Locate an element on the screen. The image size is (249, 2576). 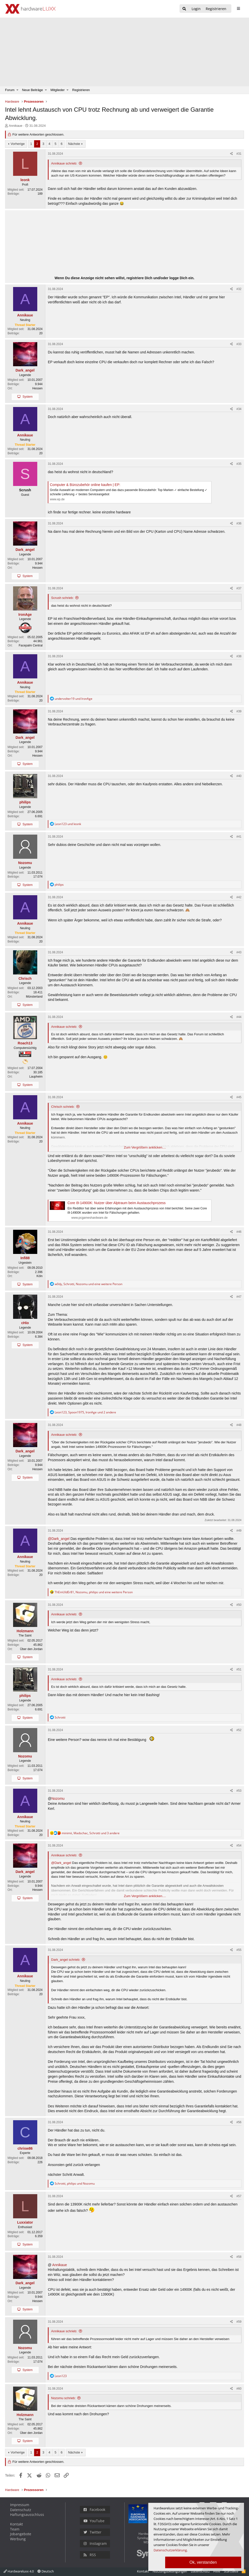
#46 is located at coordinates (238, 1232).